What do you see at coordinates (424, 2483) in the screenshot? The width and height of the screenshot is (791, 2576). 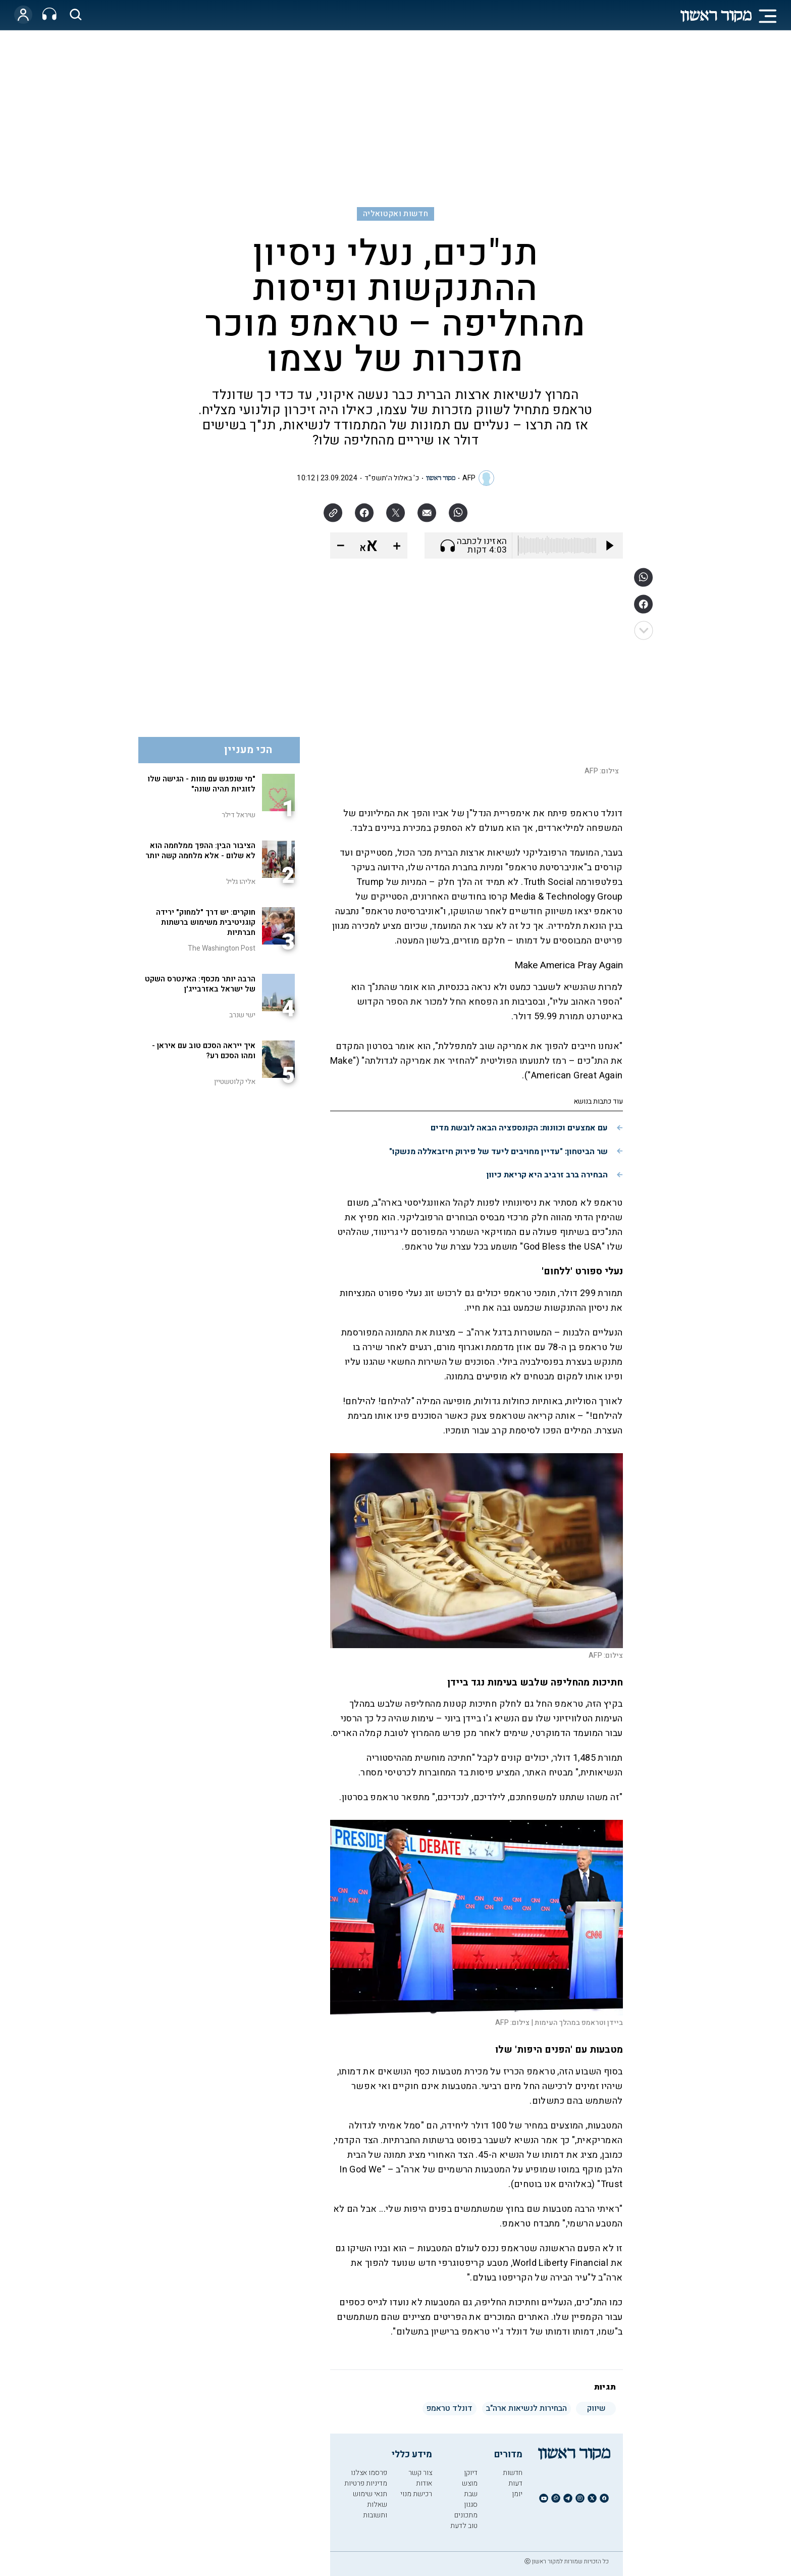 I see `אודות` at bounding box center [424, 2483].